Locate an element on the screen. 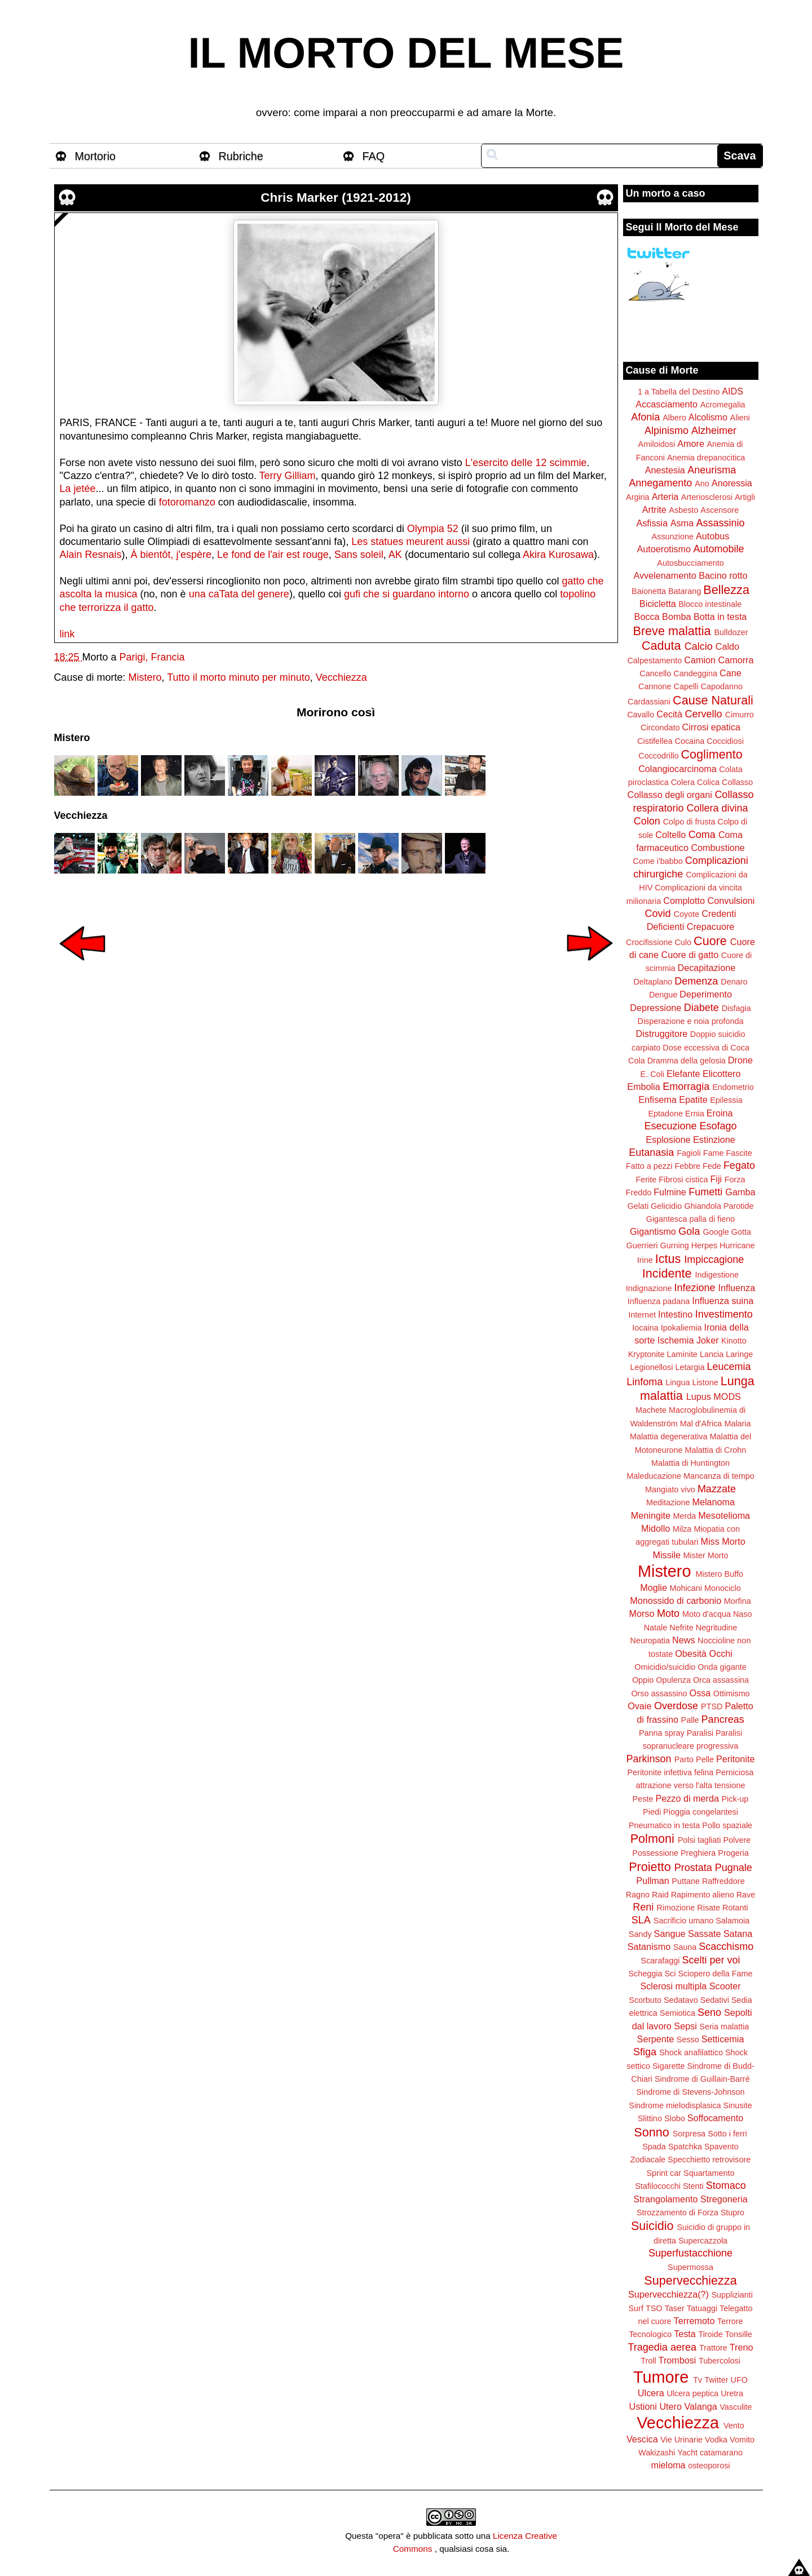 The image size is (812, 2576). À bientôt, j'espère is located at coordinates (171, 554).